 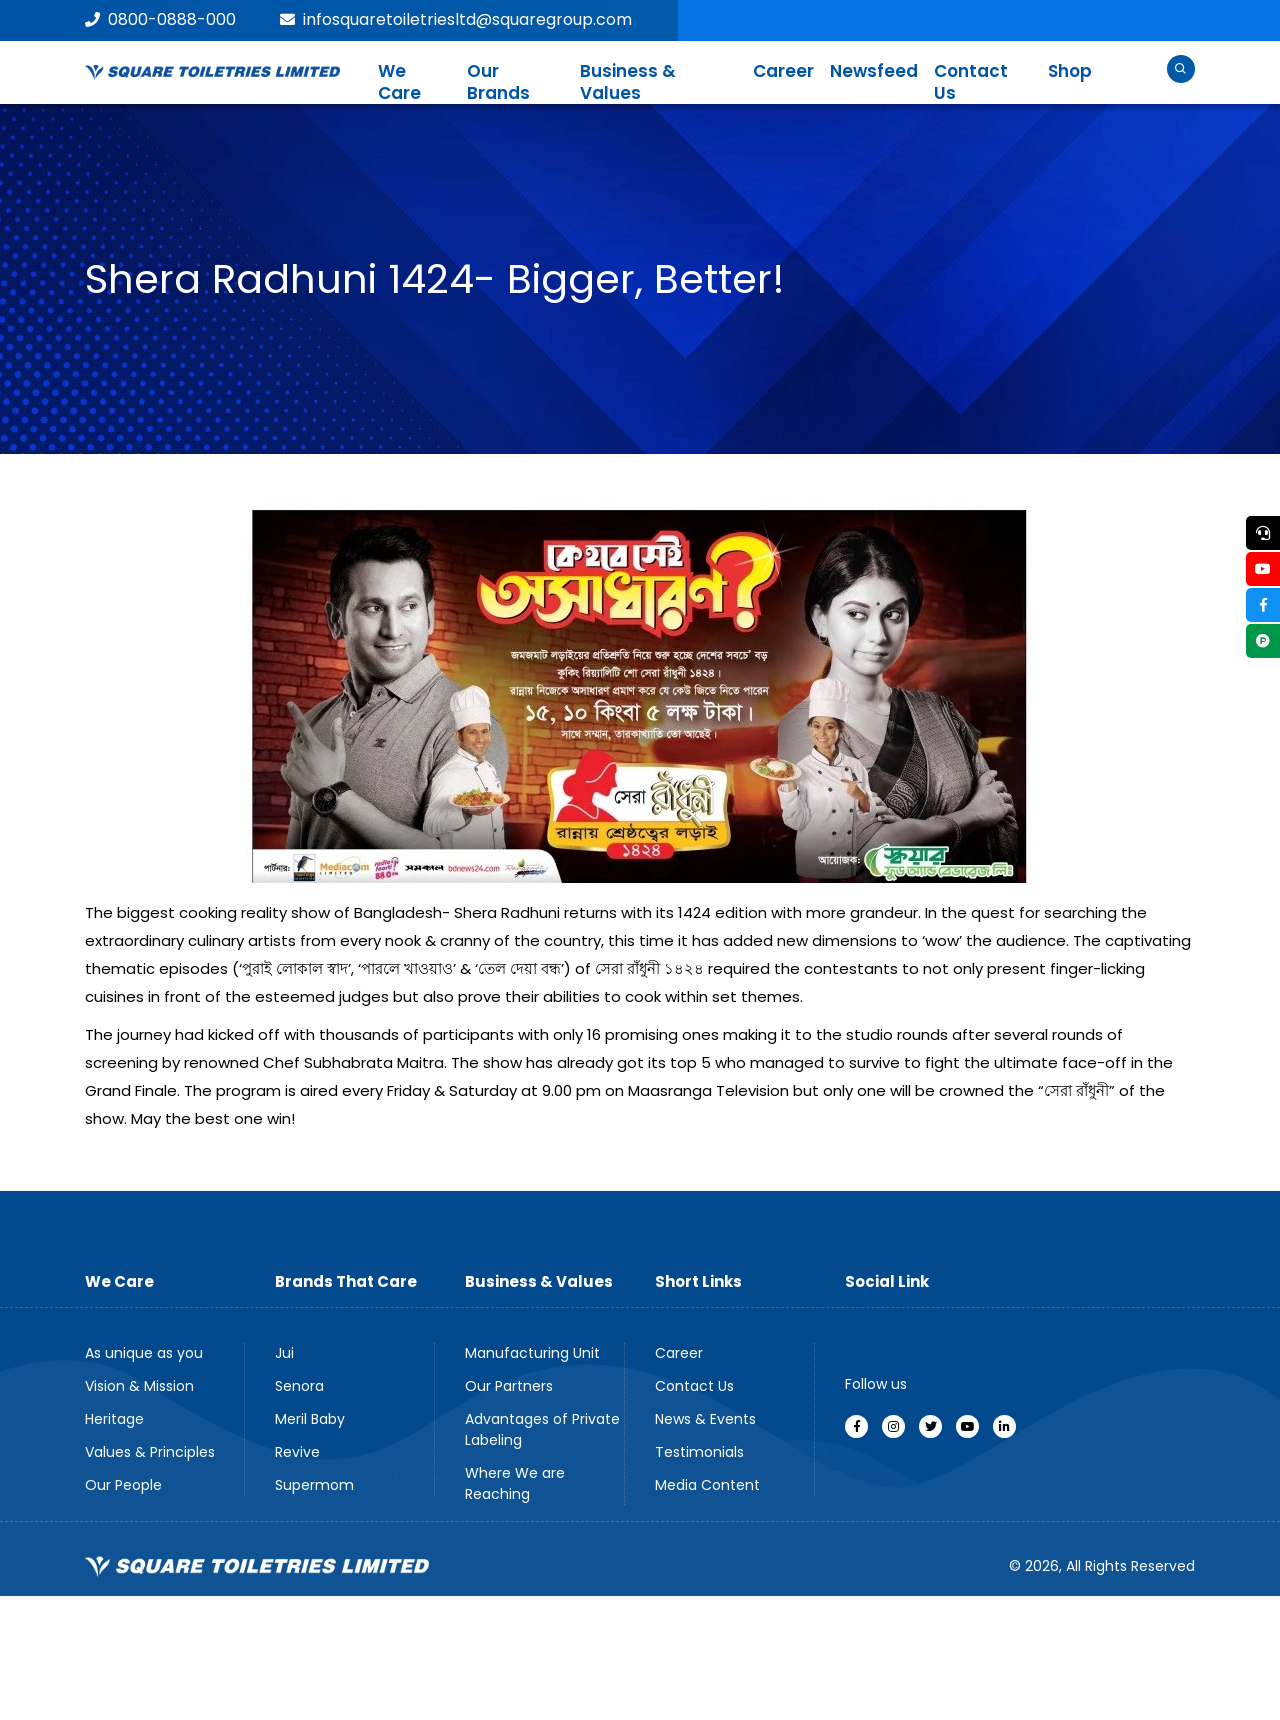 I want to click on Values & Principles, so click(x=150, y=1452).